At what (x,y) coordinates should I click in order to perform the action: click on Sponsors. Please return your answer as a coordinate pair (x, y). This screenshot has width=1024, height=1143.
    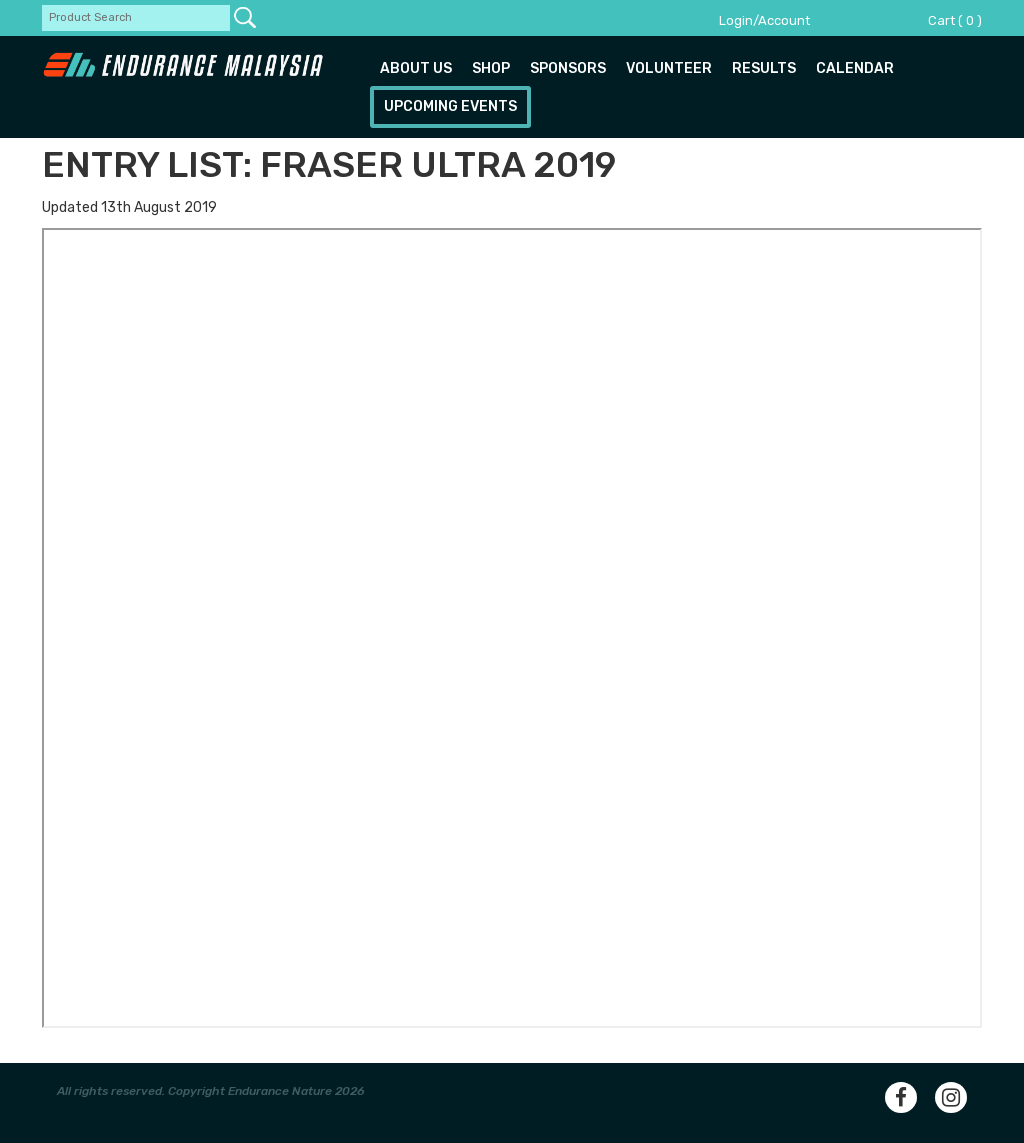
    Looking at the image, I should click on (568, 68).